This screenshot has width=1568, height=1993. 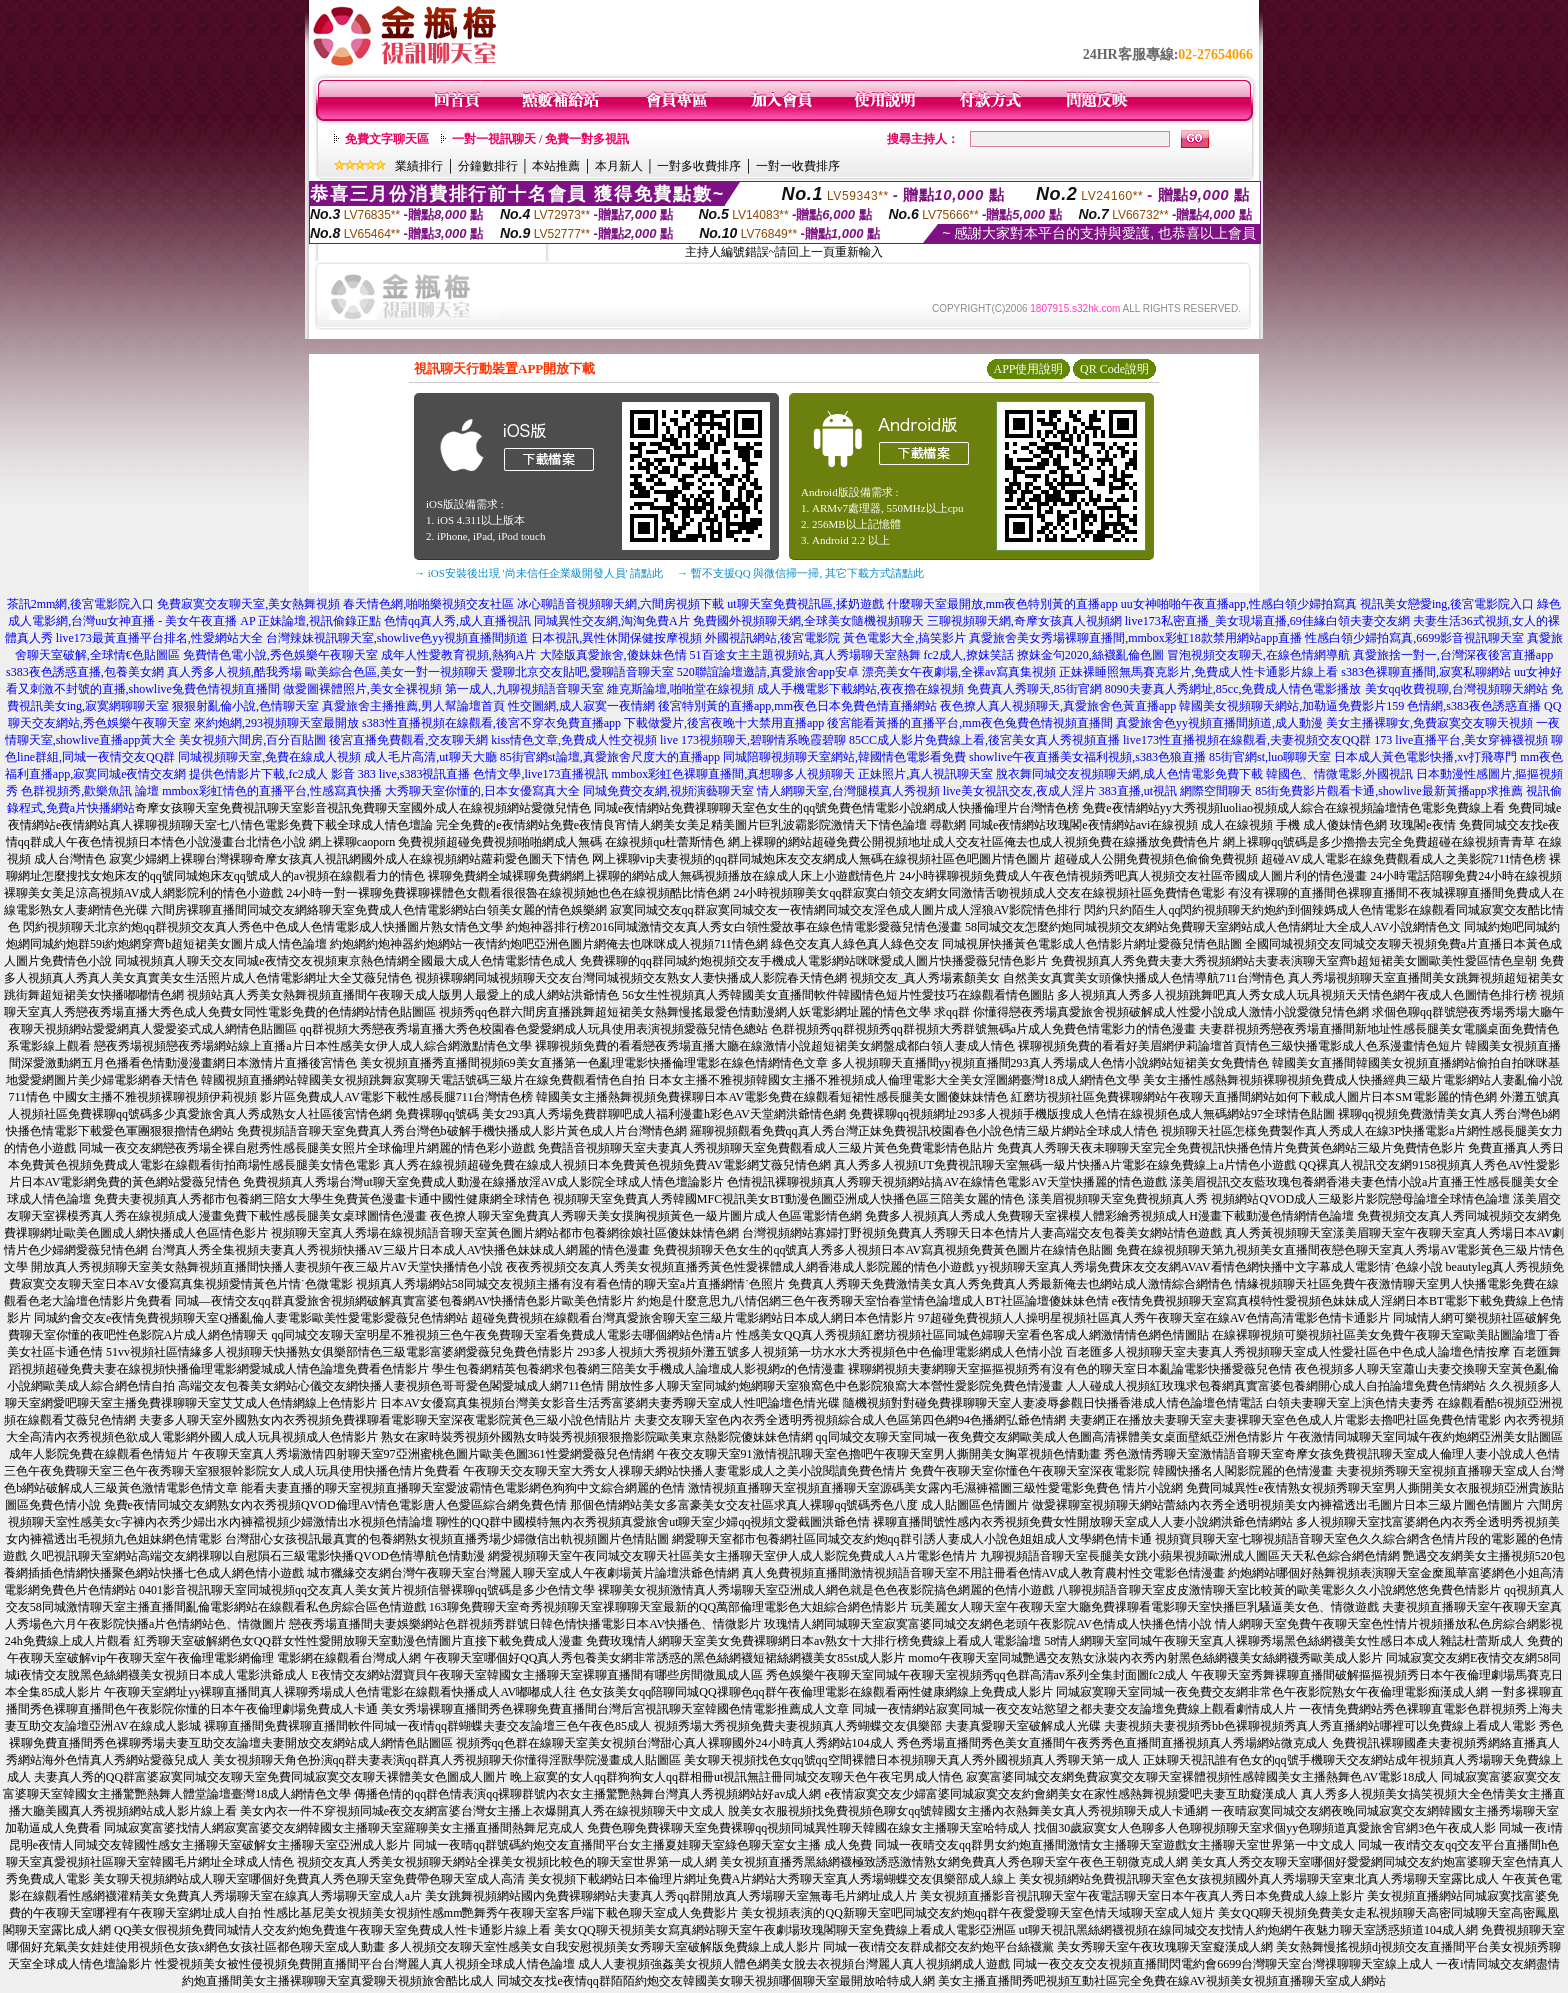 What do you see at coordinates (1389, 791) in the screenshot?
I see `85街免費影片觀看卡通,showlive最新黃播app求推薦` at bounding box center [1389, 791].